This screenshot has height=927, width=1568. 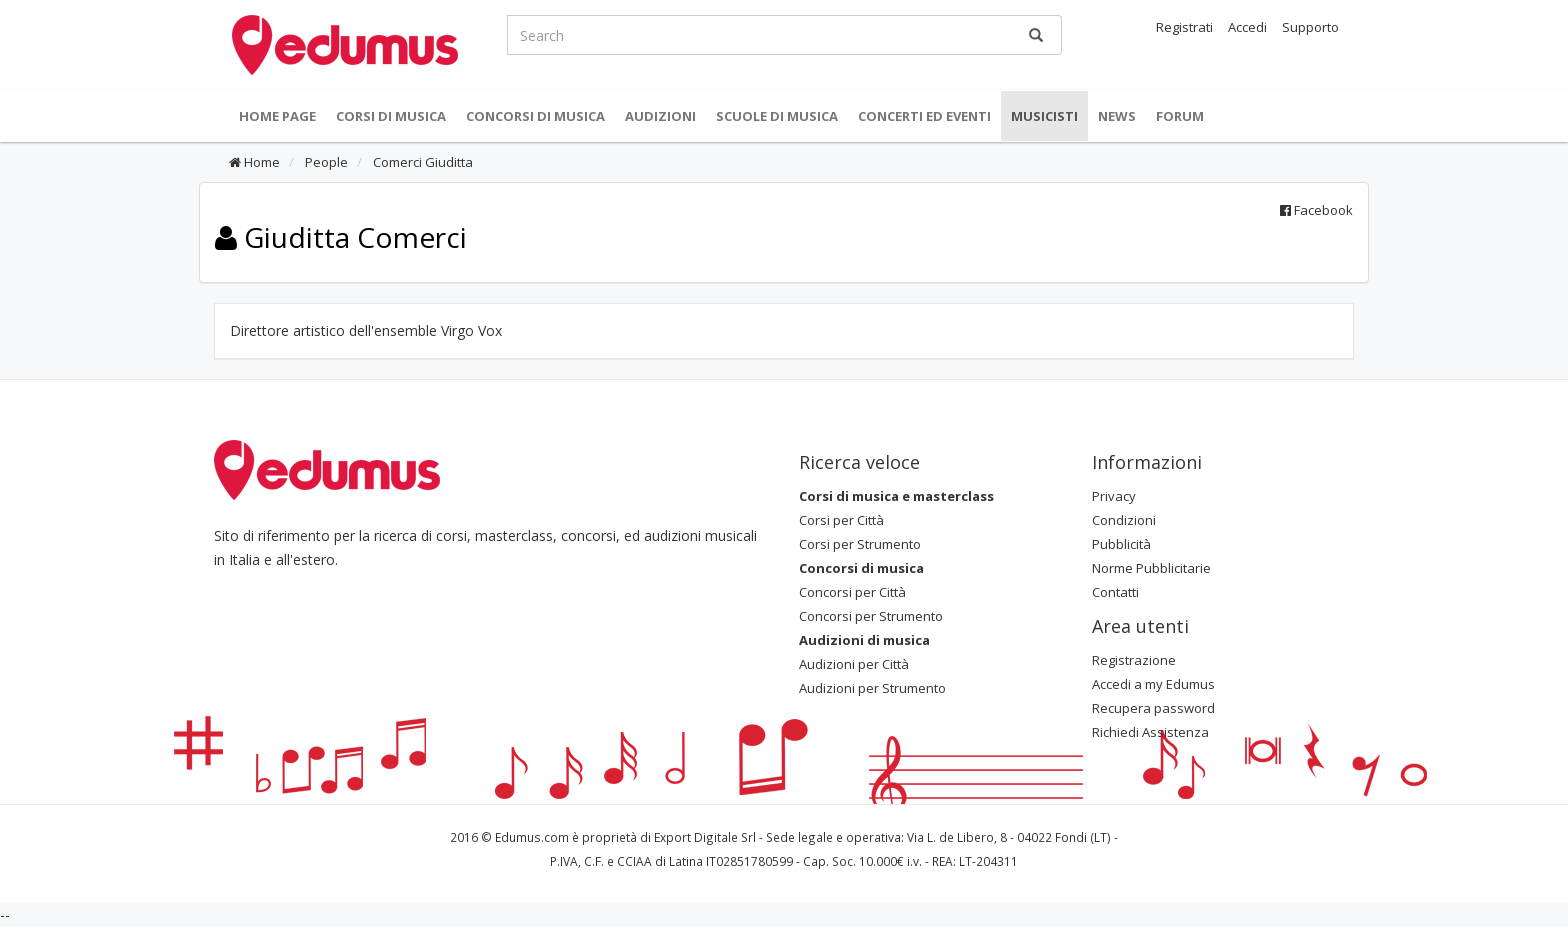 What do you see at coordinates (535, 116) in the screenshot?
I see `Concorsi di musica` at bounding box center [535, 116].